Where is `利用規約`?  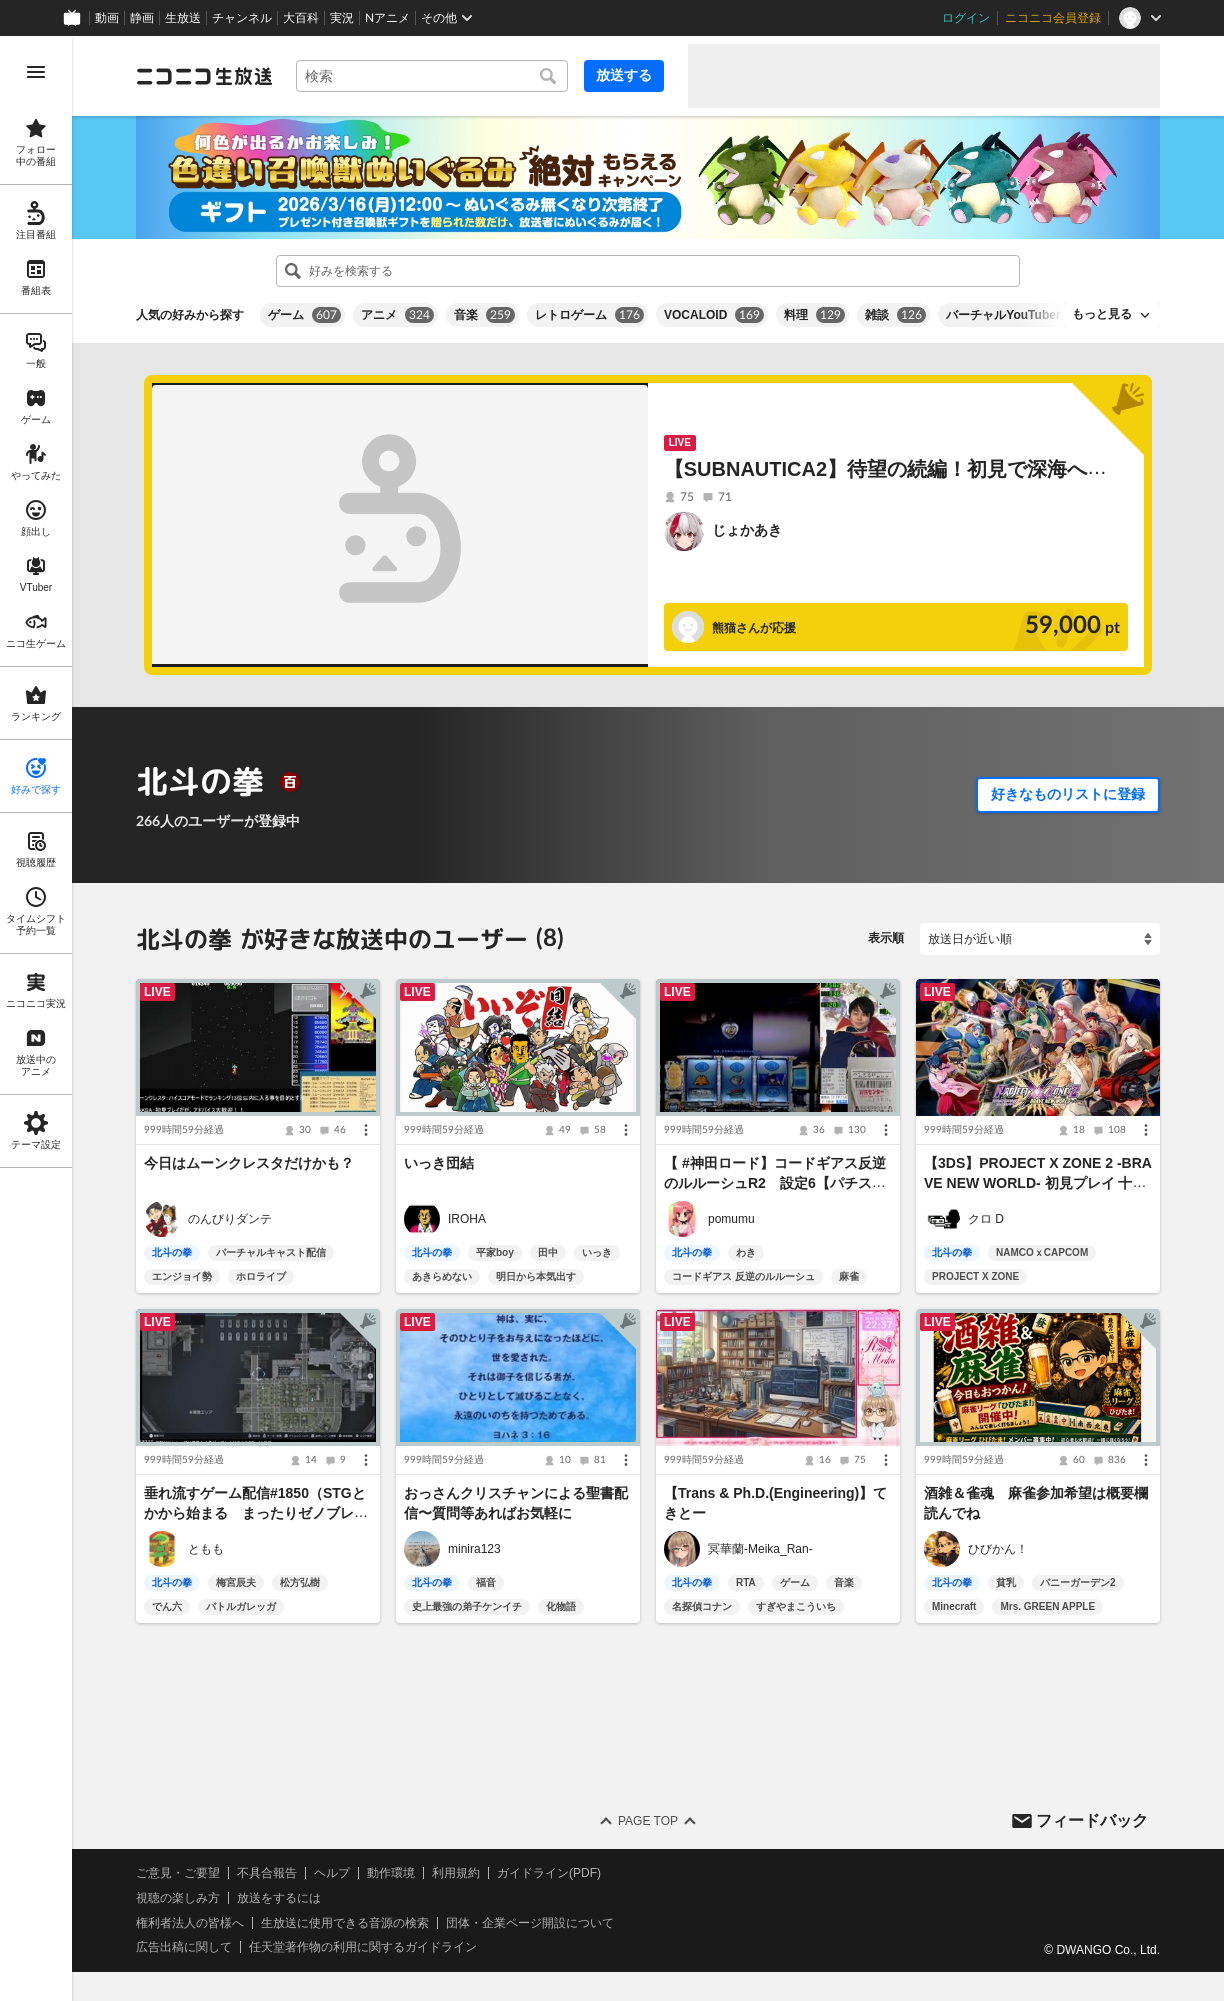
利用規約 is located at coordinates (456, 1873).